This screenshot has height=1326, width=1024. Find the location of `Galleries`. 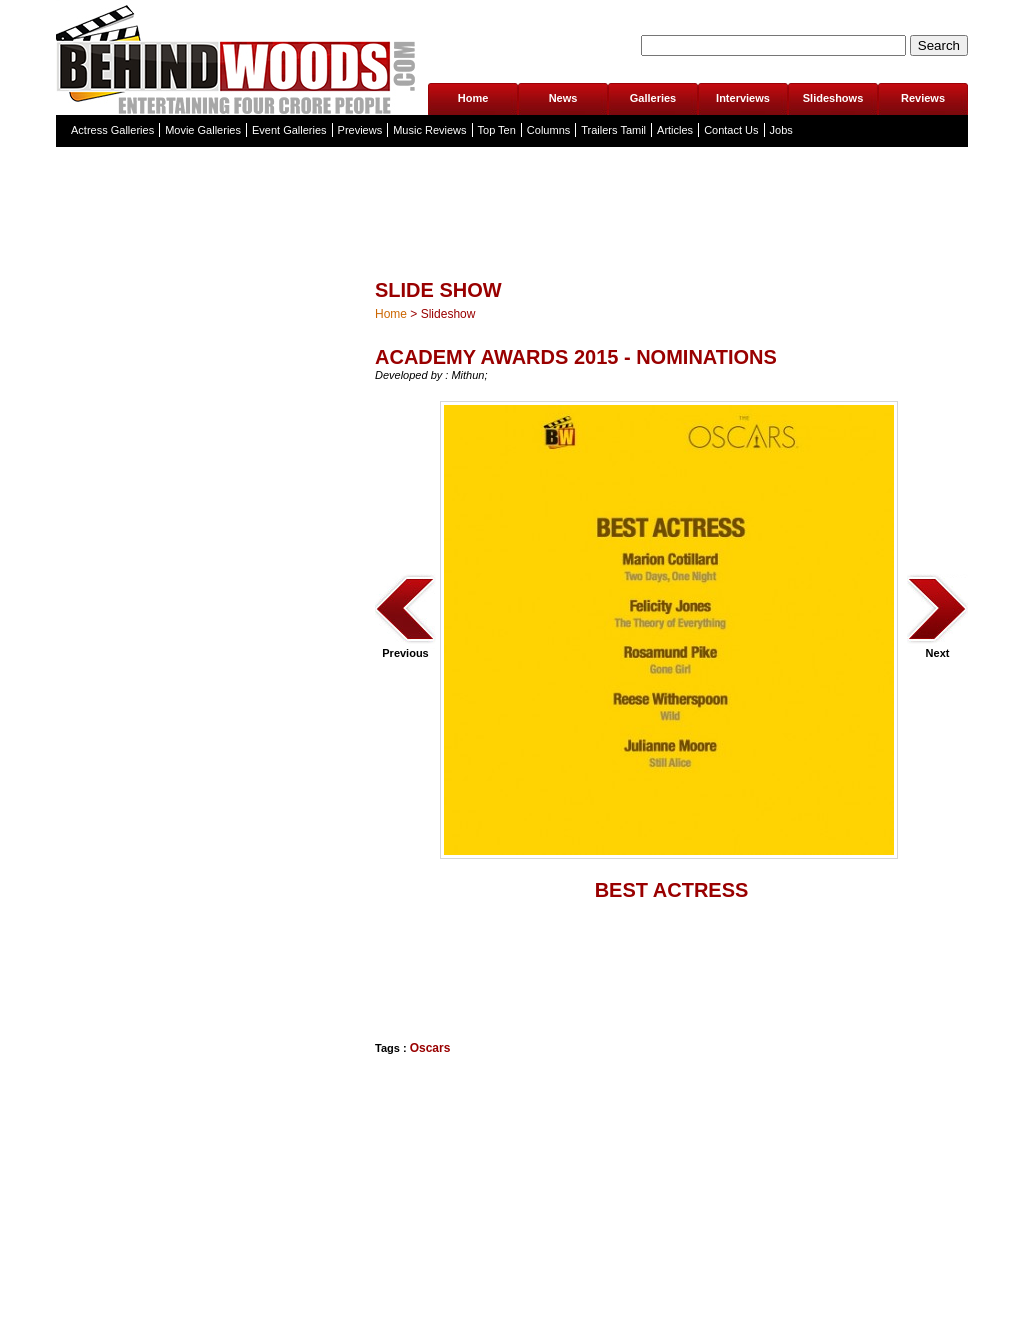

Galleries is located at coordinates (653, 98).